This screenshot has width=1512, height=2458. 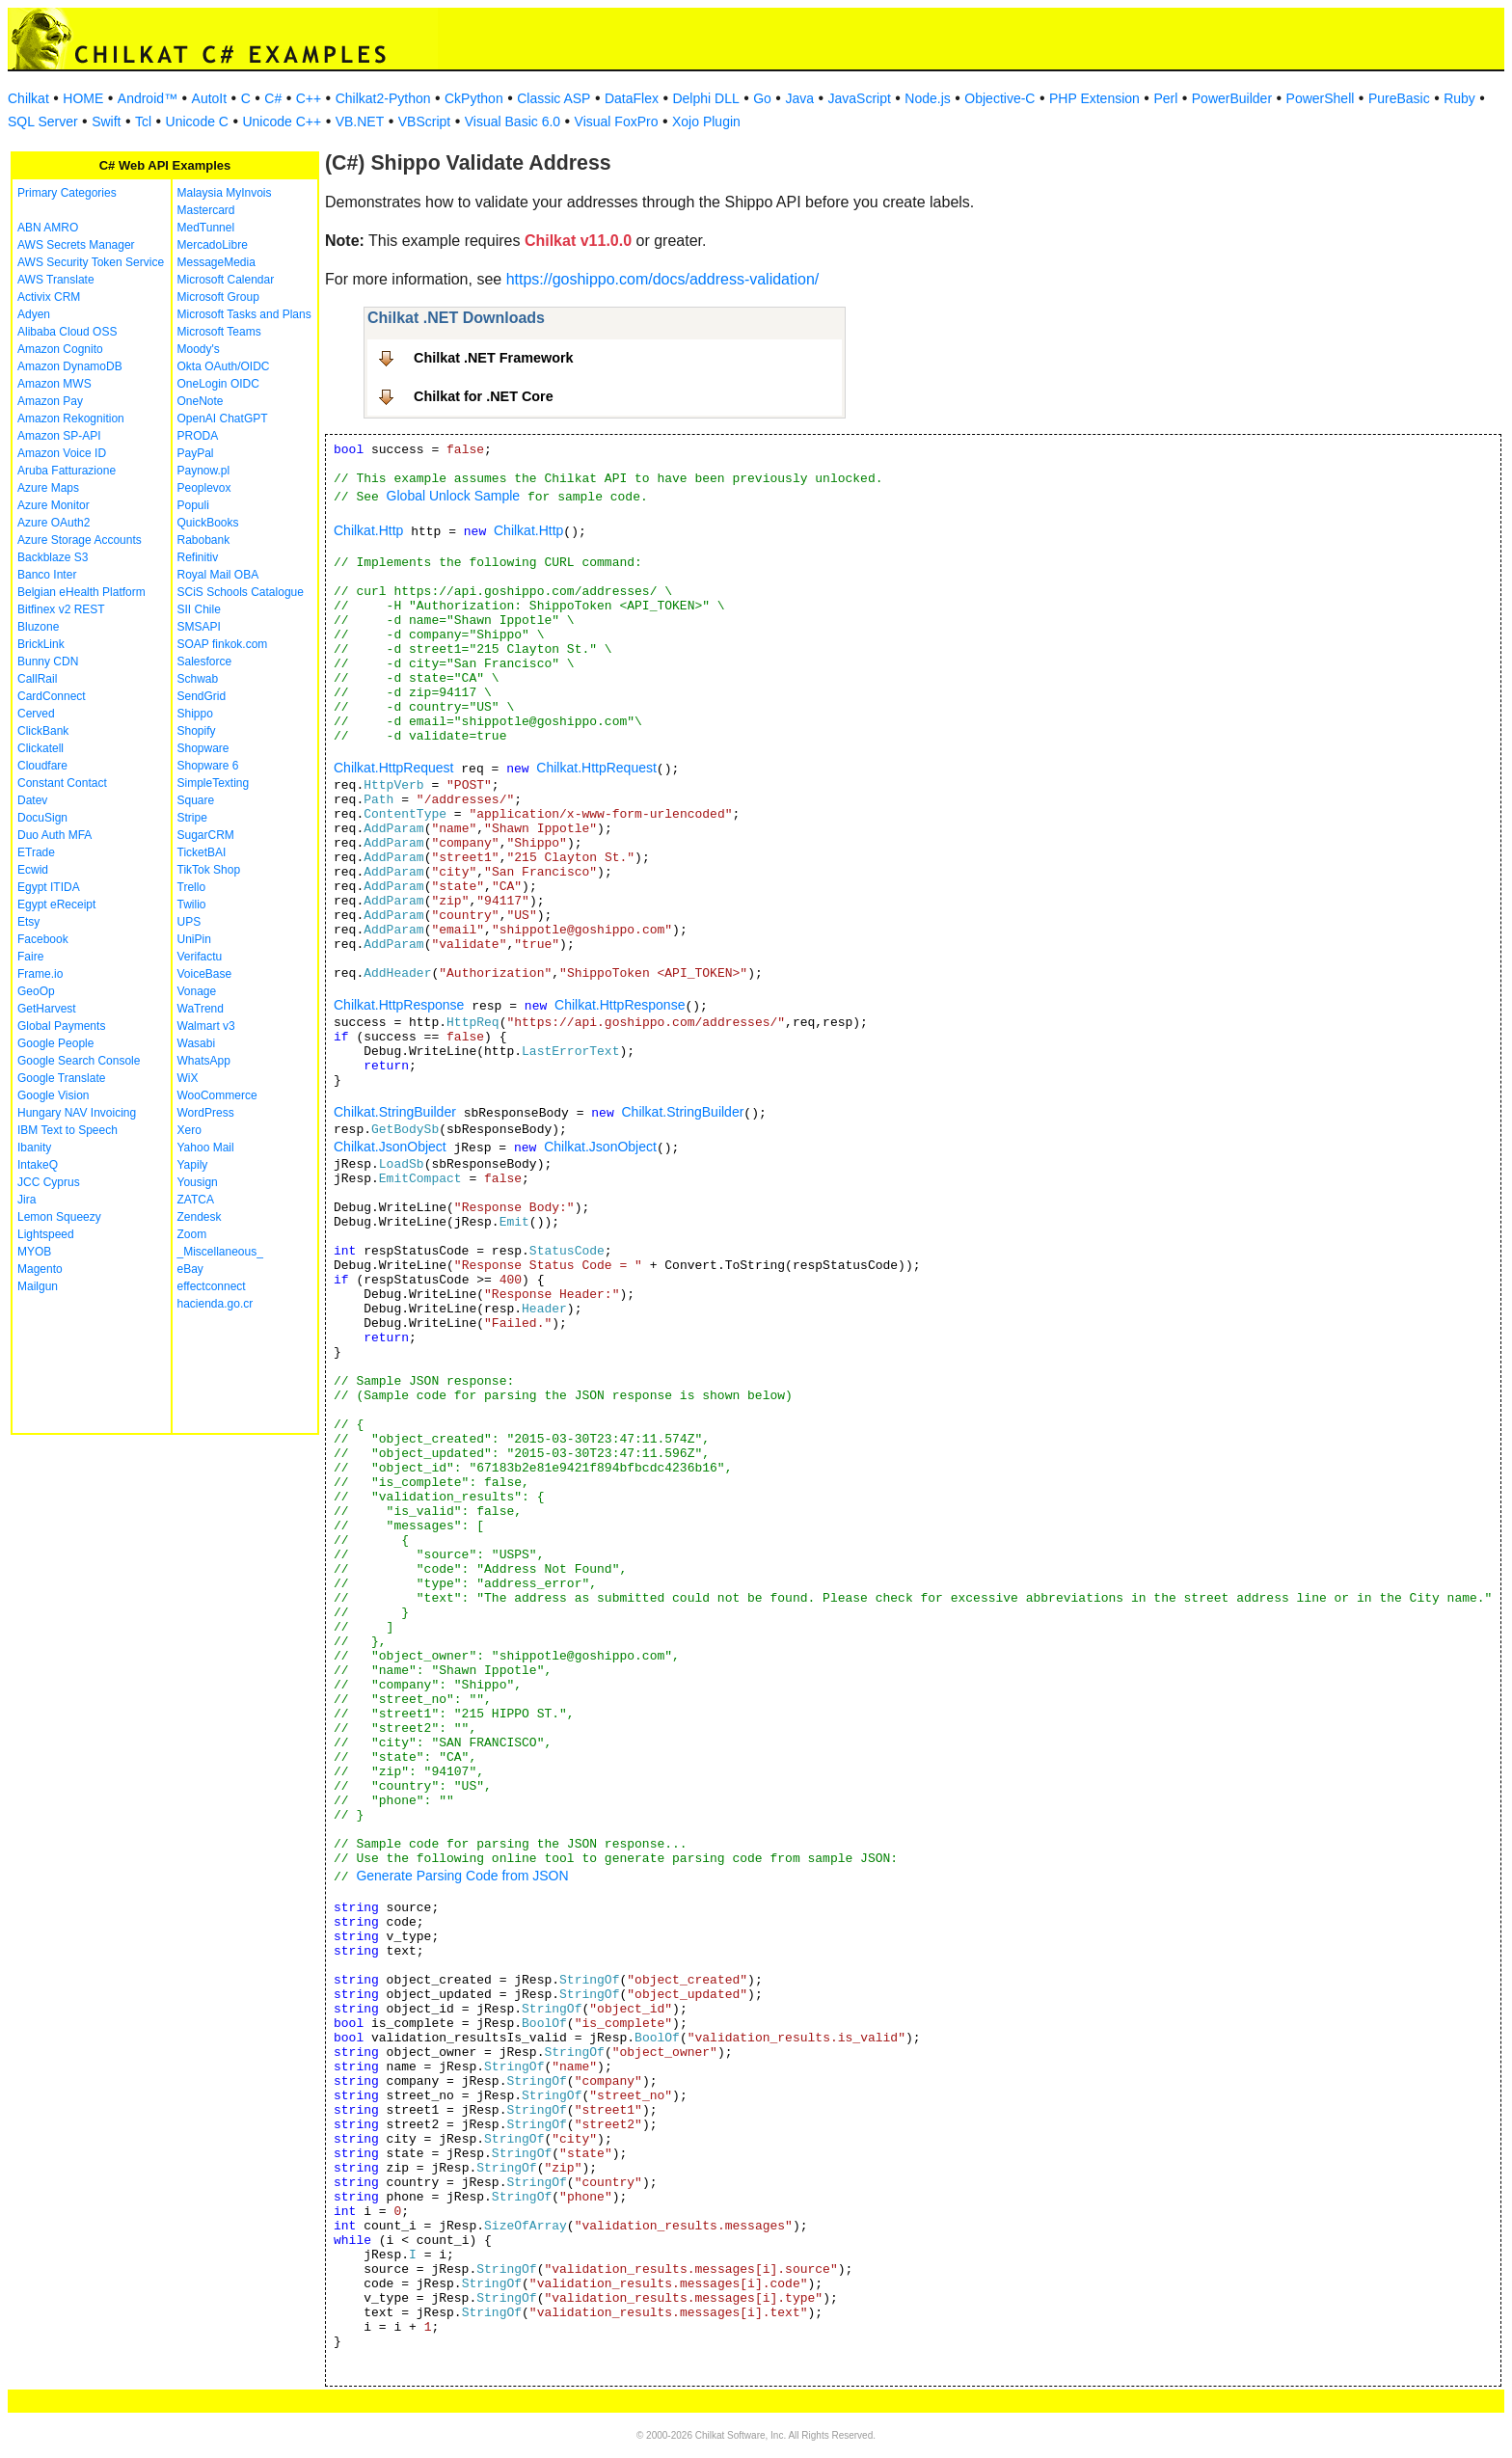 What do you see at coordinates (617, 121) in the screenshot?
I see `Visual FoxPro` at bounding box center [617, 121].